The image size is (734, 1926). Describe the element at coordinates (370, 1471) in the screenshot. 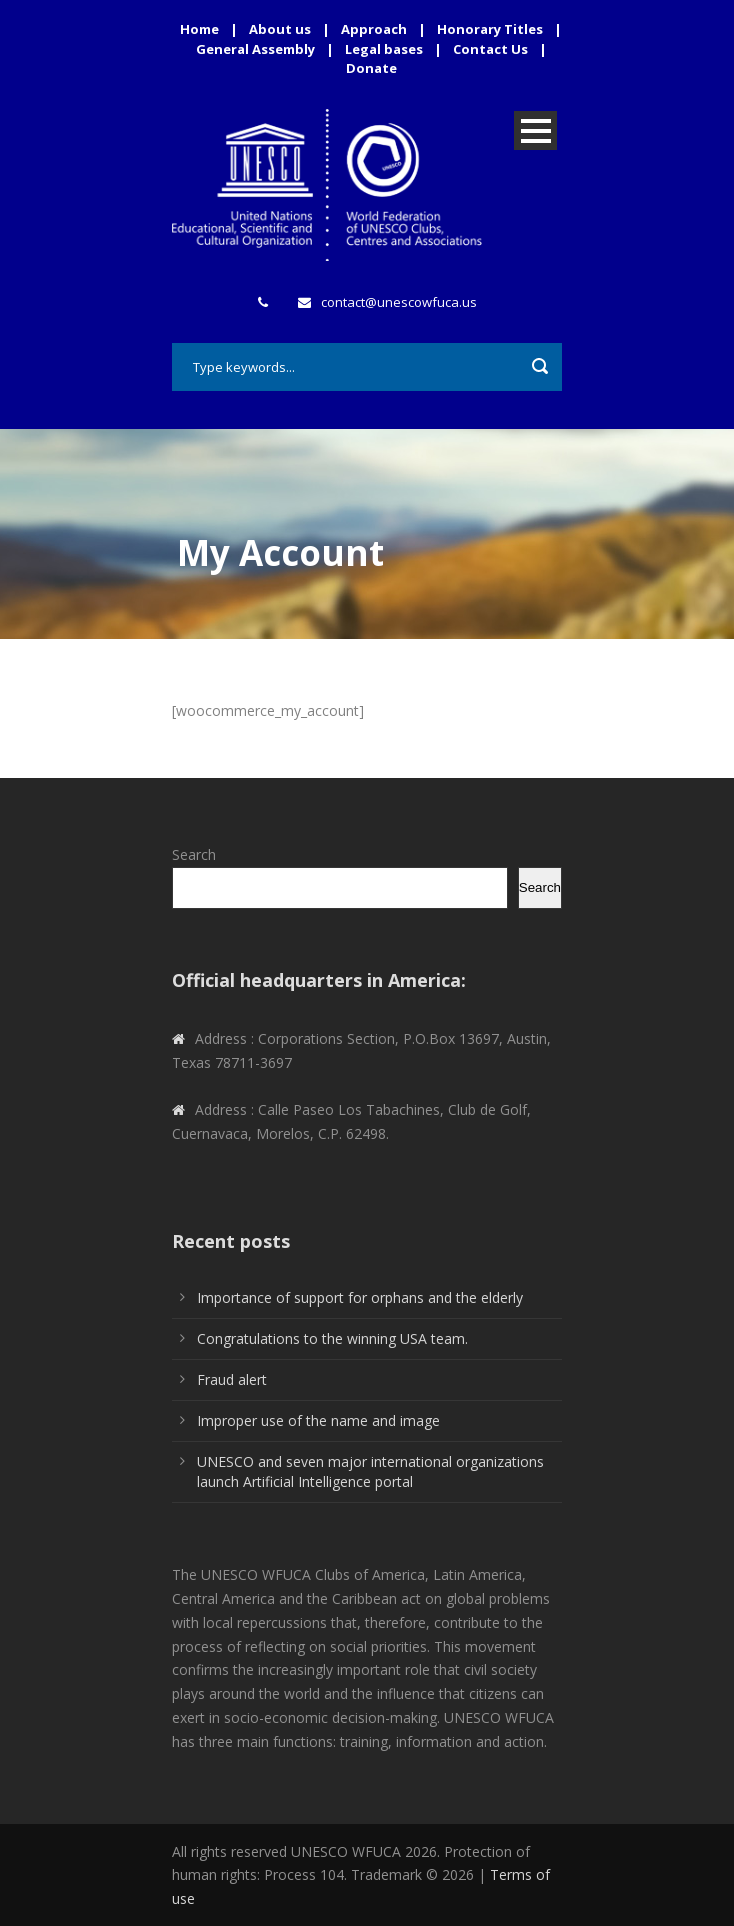

I see `UNESCO and seven major international organizations launch Artificial Intelligence portal` at that location.